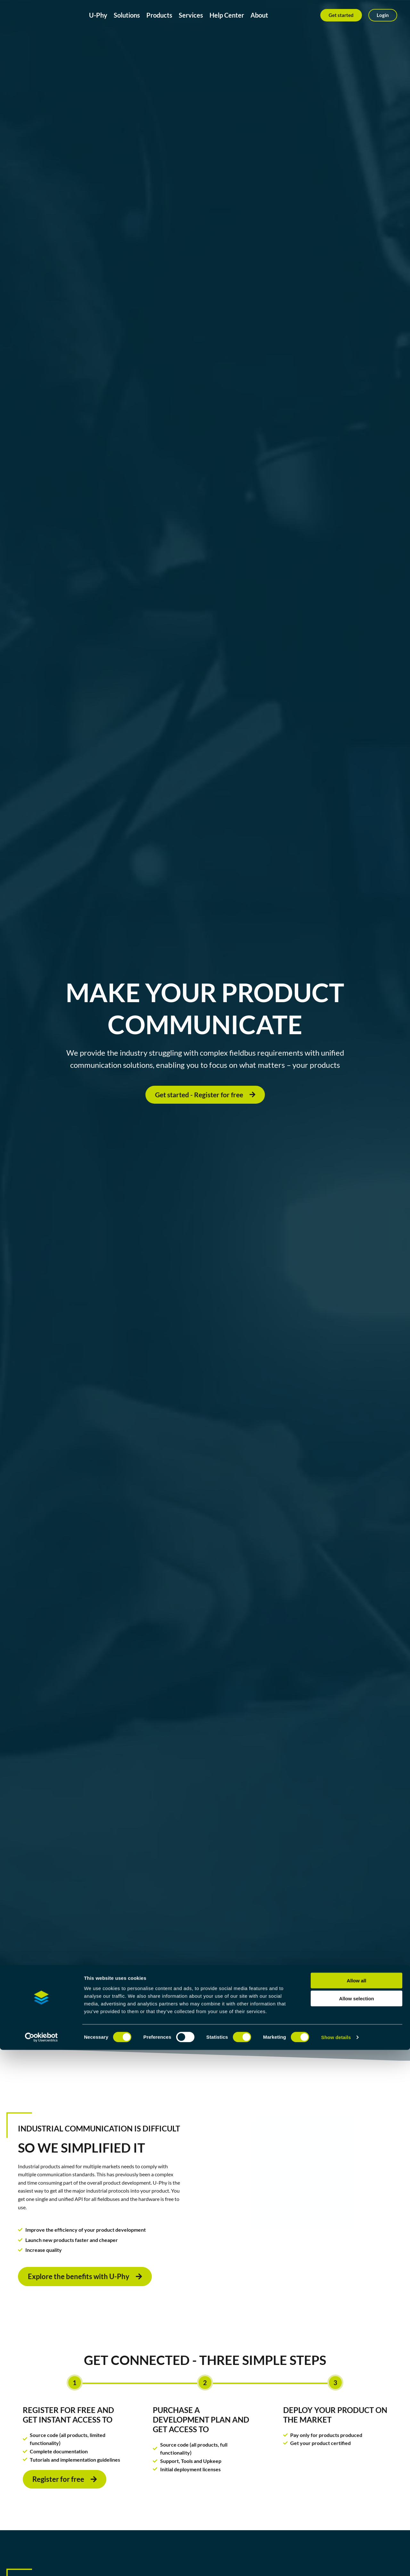  Describe the element at coordinates (226, 15) in the screenshot. I see `Help Center` at that location.